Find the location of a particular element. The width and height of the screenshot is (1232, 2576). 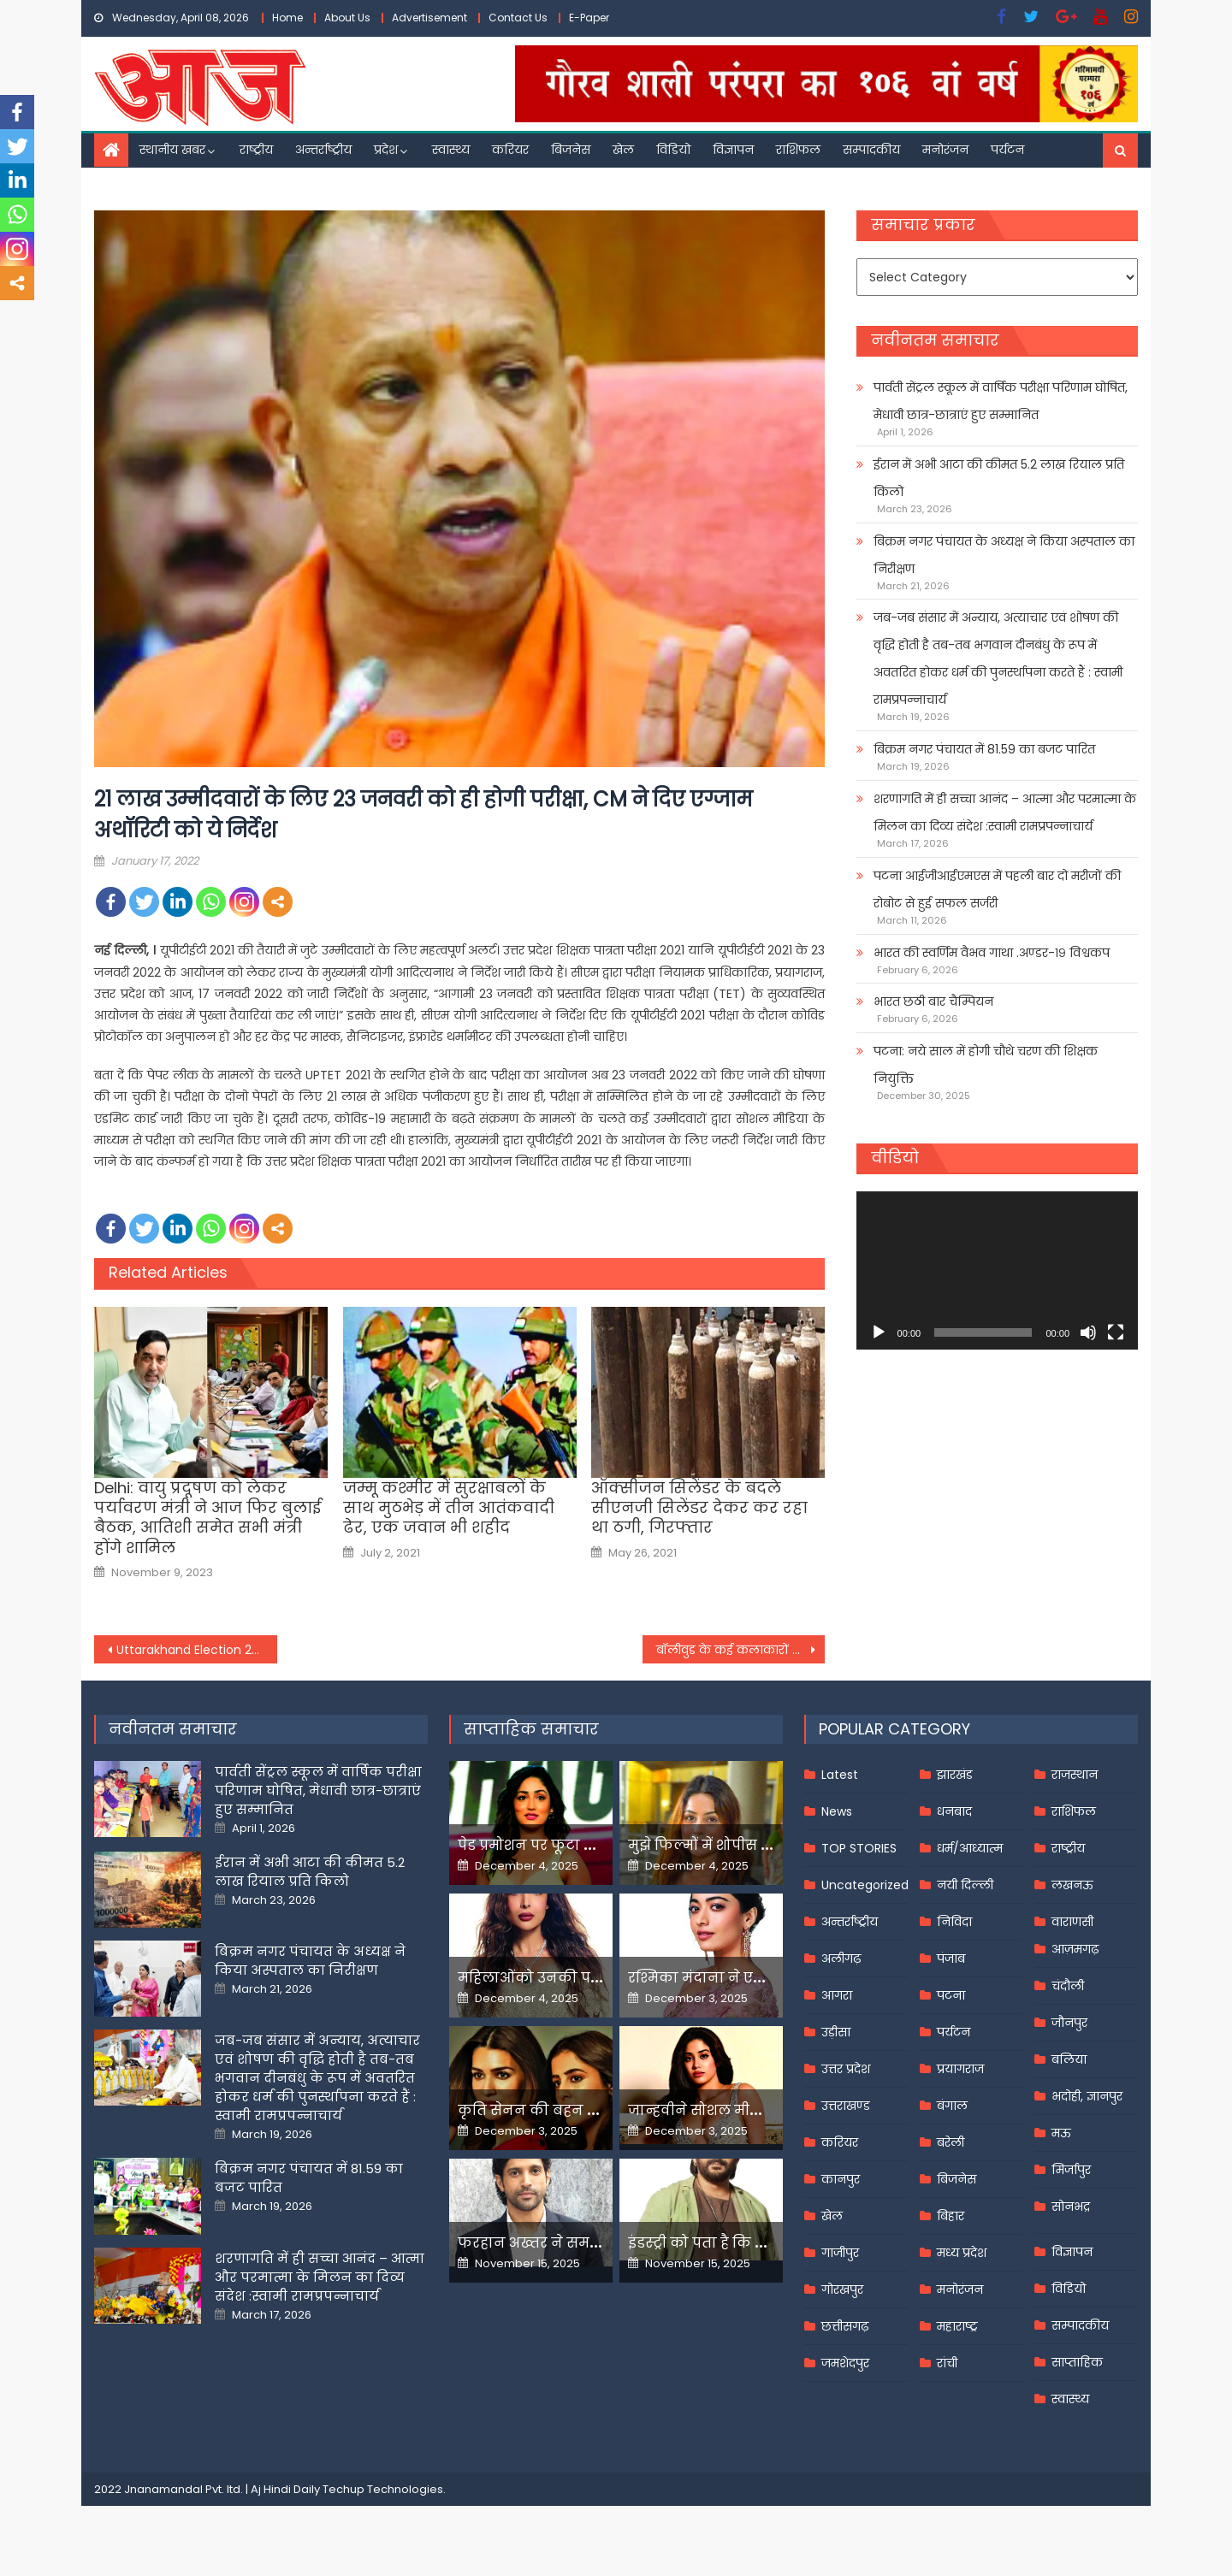

गोरखपुर is located at coordinates (842, 2289).